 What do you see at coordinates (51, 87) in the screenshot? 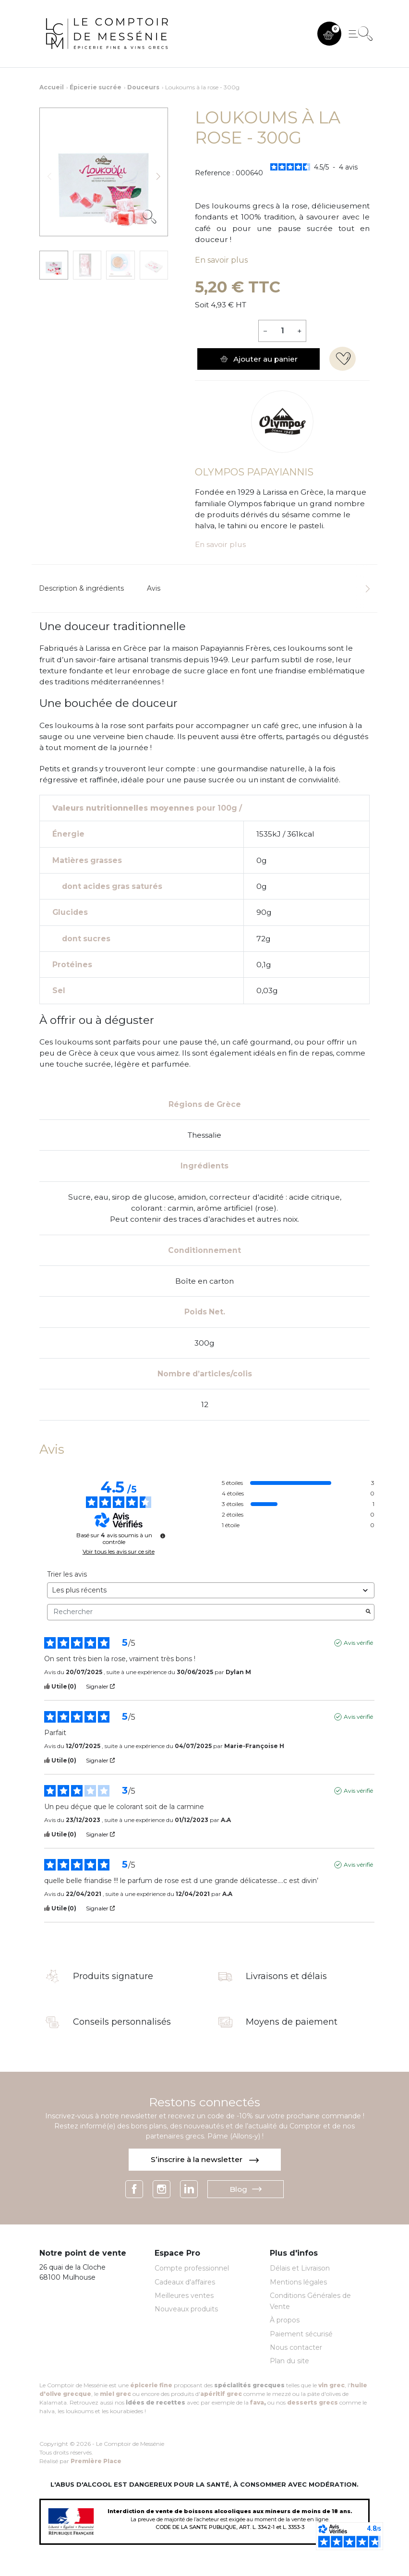
I see `Accueil` at bounding box center [51, 87].